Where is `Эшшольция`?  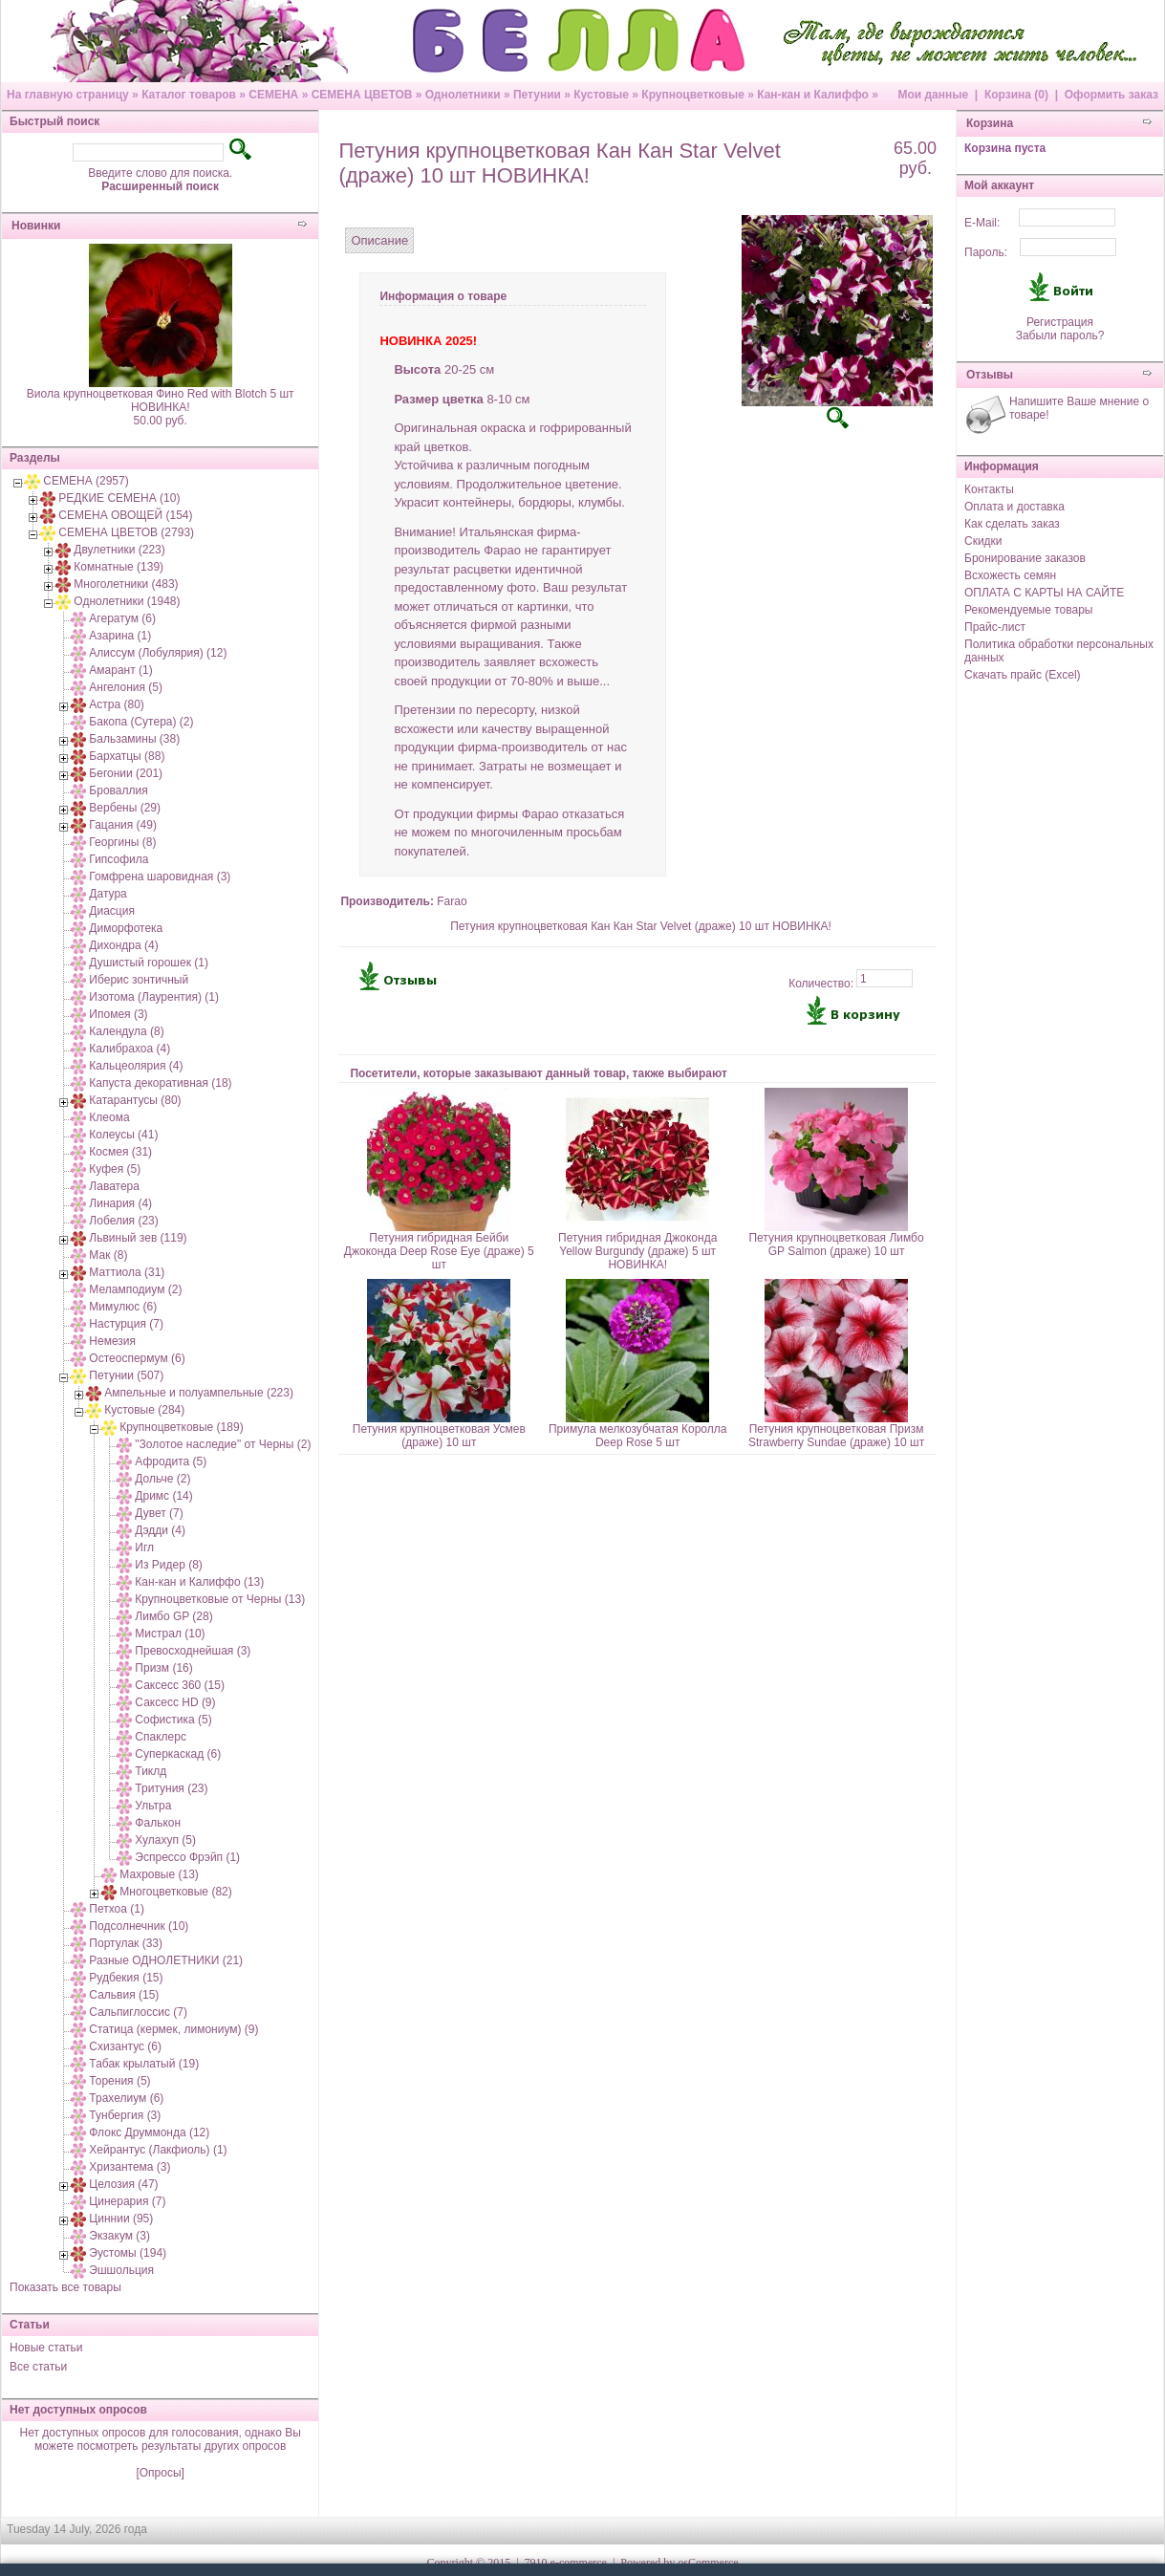 Эшшольция is located at coordinates (121, 2270).